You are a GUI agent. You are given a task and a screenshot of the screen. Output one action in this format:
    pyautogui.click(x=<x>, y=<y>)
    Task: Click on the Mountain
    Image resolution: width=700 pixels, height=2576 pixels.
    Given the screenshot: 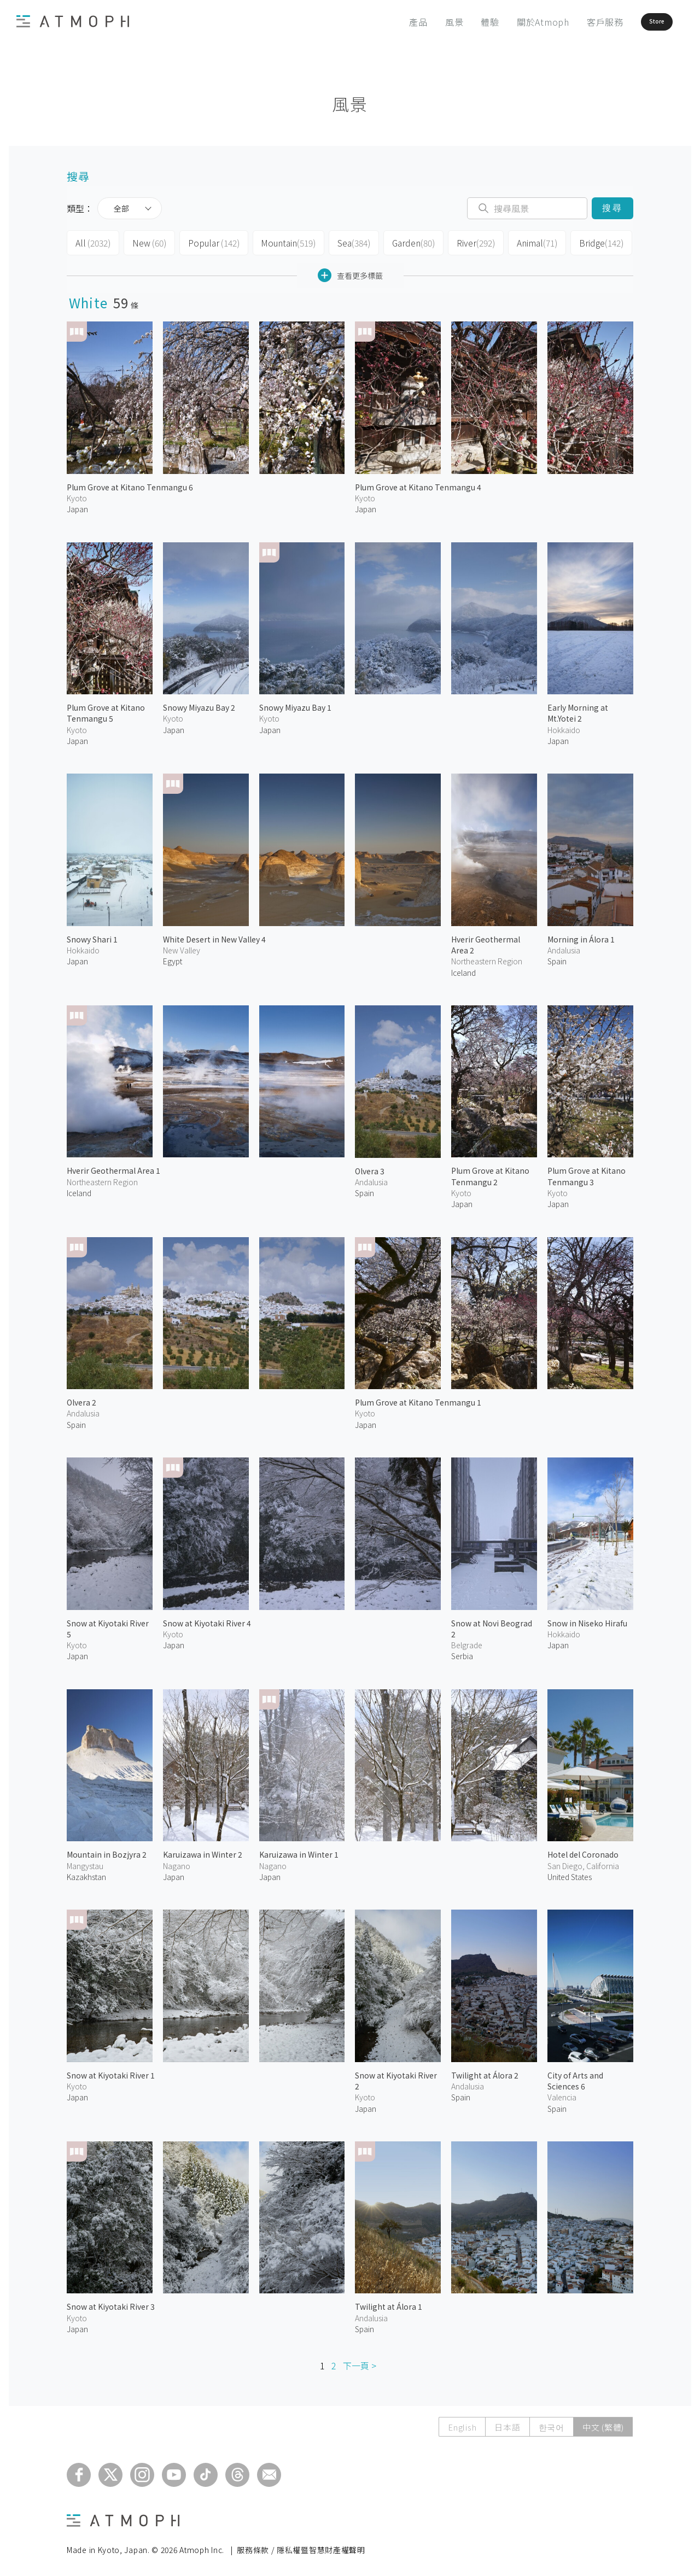 What is the action you would take?
    pyautogui.click(x=279, y=241)
    